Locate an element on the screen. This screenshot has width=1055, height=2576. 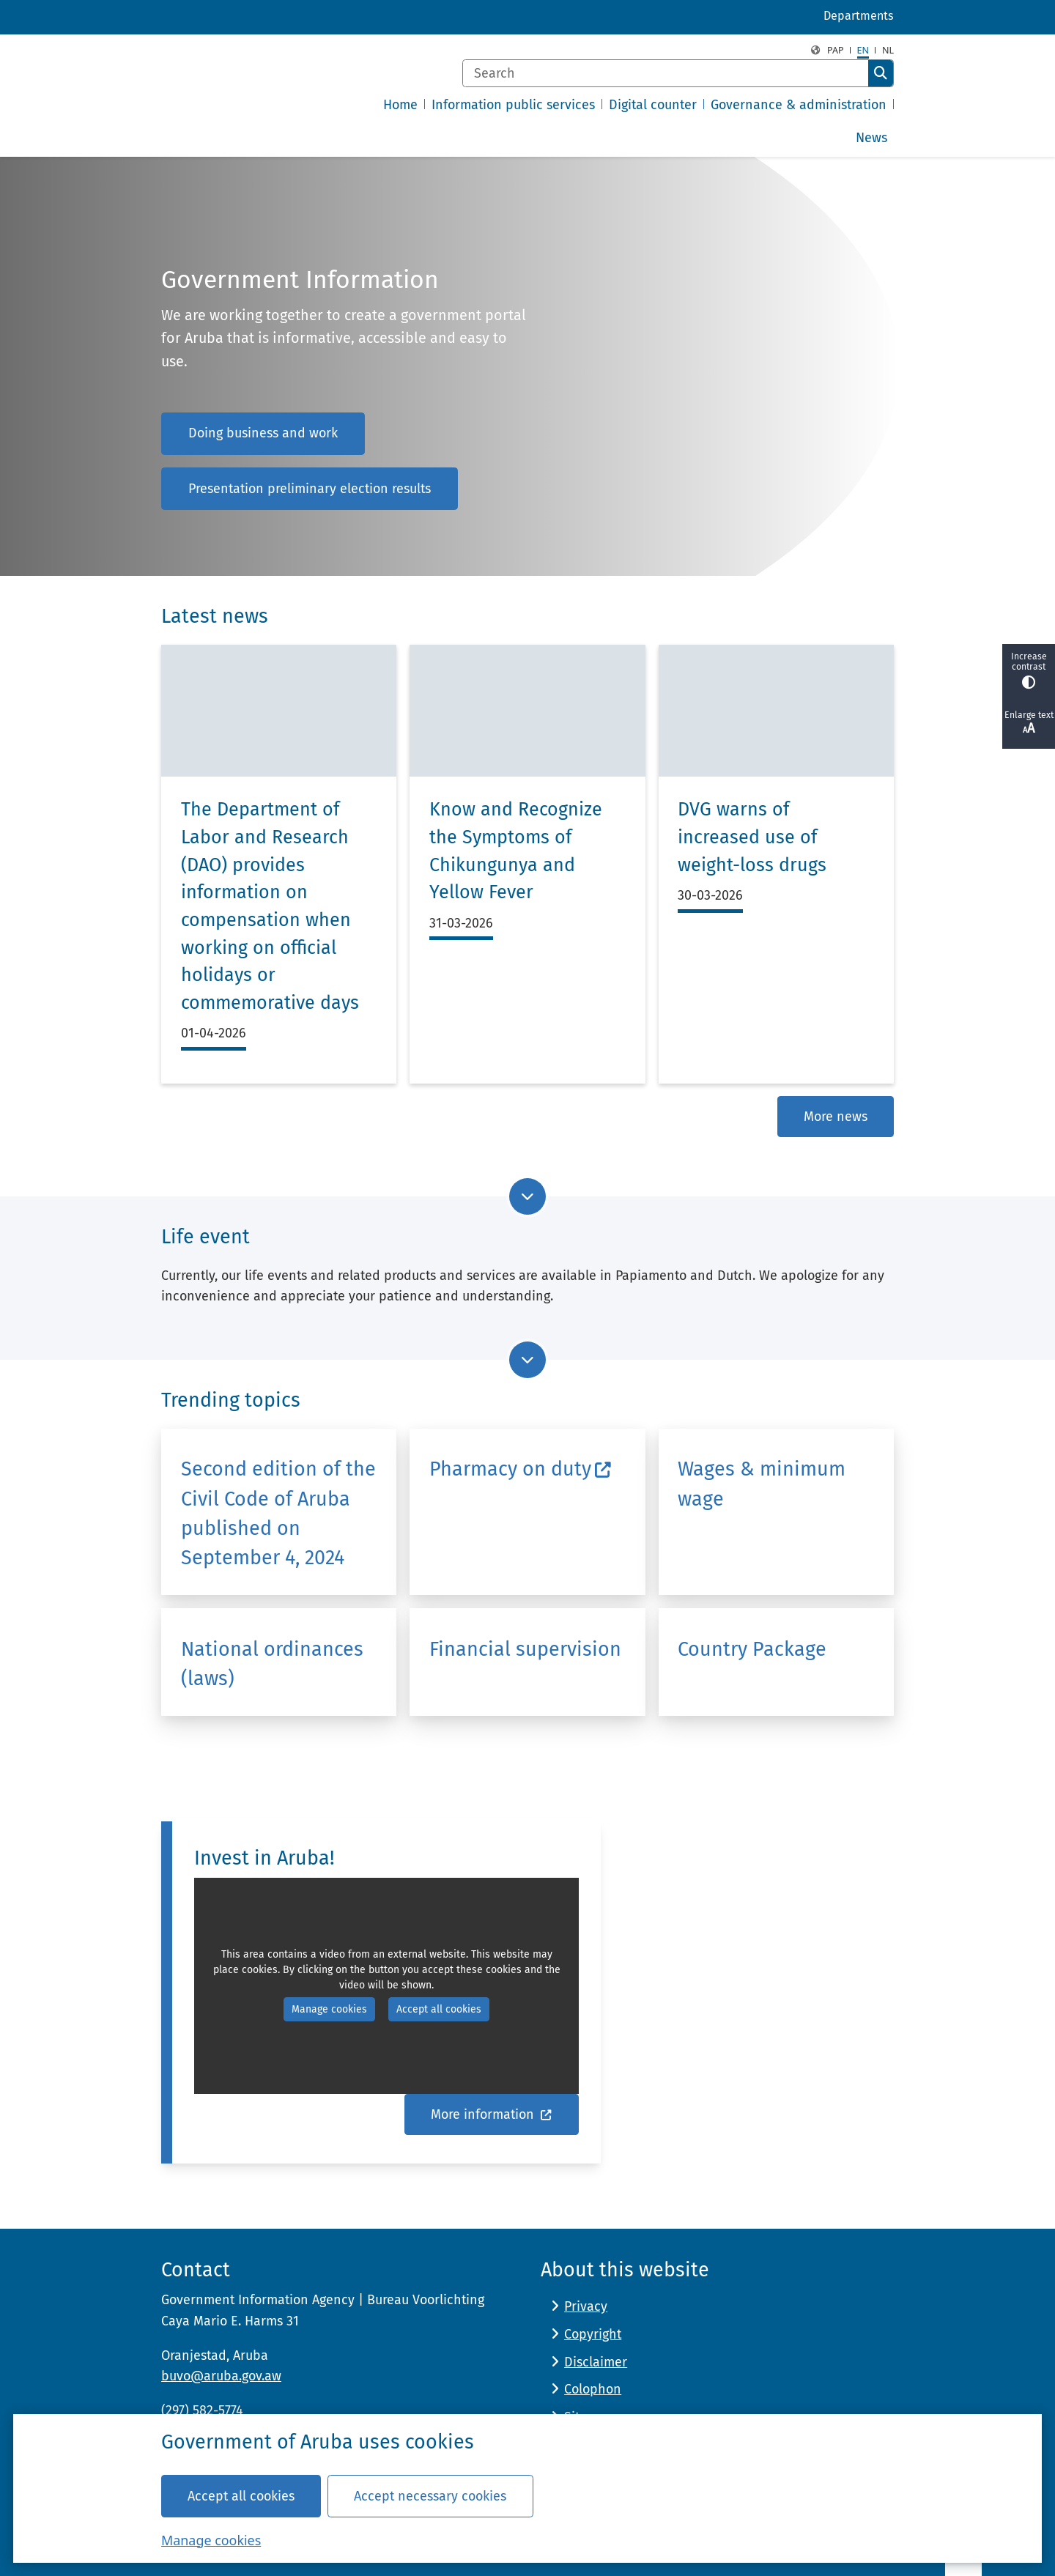
Financial supervision is located at coordinates (525, 1649).